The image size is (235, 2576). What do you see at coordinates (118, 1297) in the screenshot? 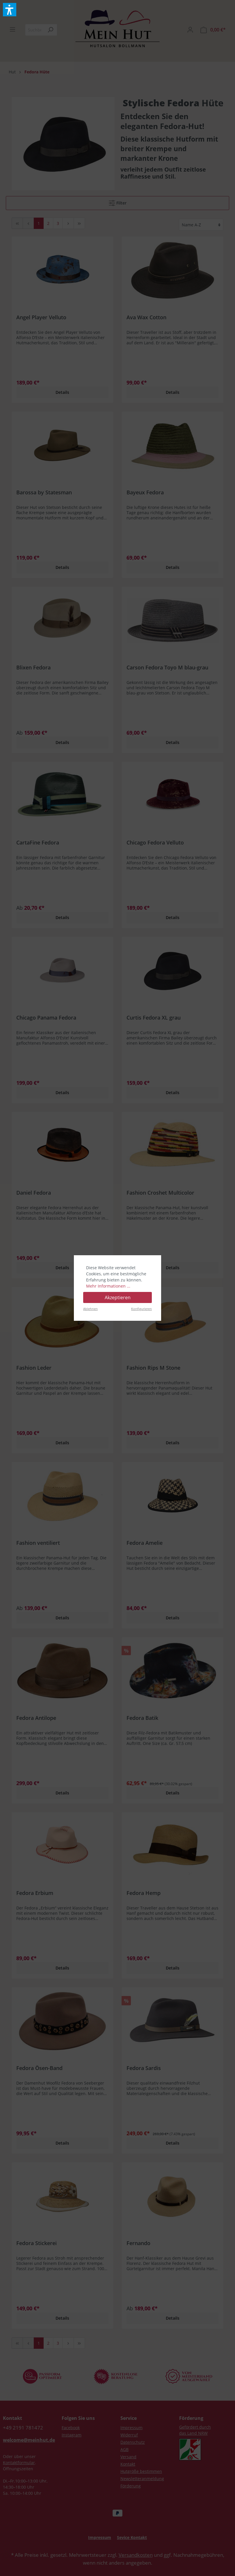
I see `Akzeptieren` at bounding box center [118, 1297].